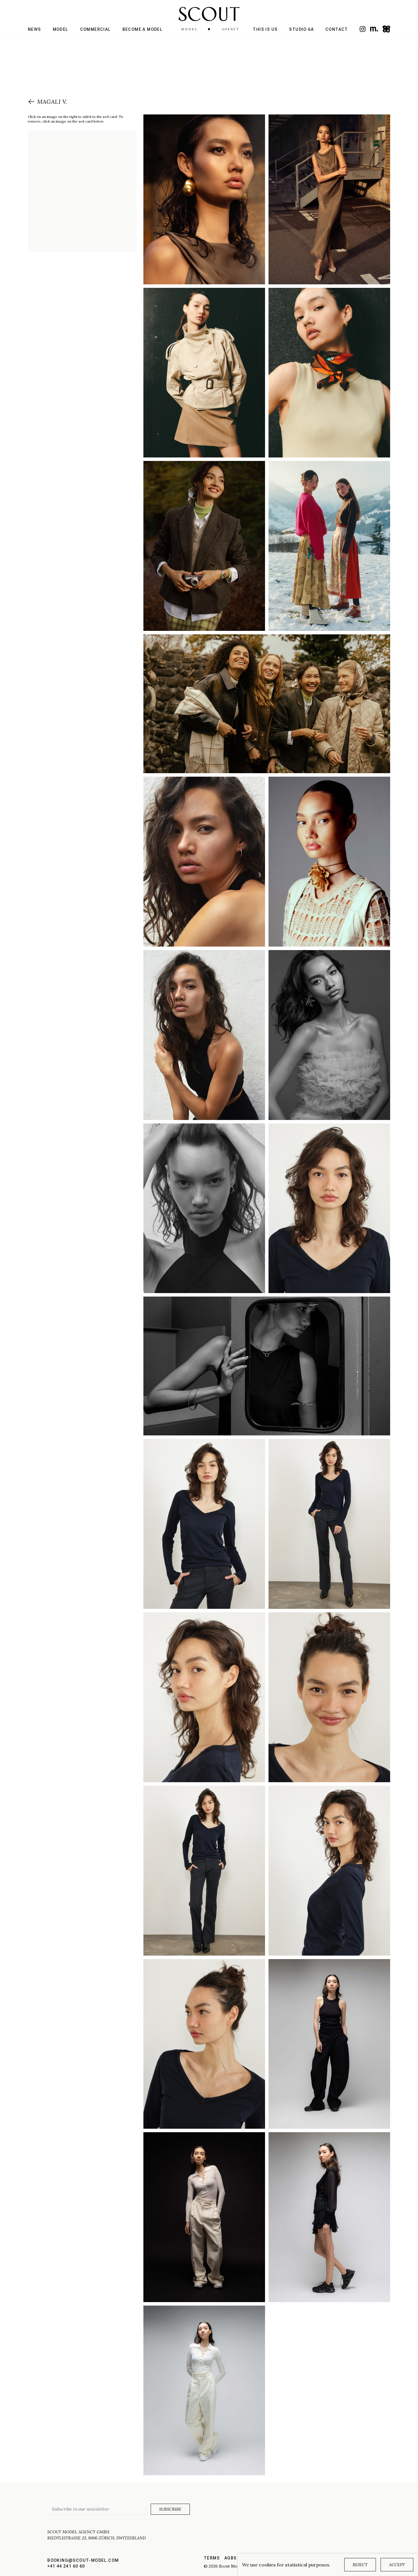  I want to click on Studio 6a, so click(301, 29).